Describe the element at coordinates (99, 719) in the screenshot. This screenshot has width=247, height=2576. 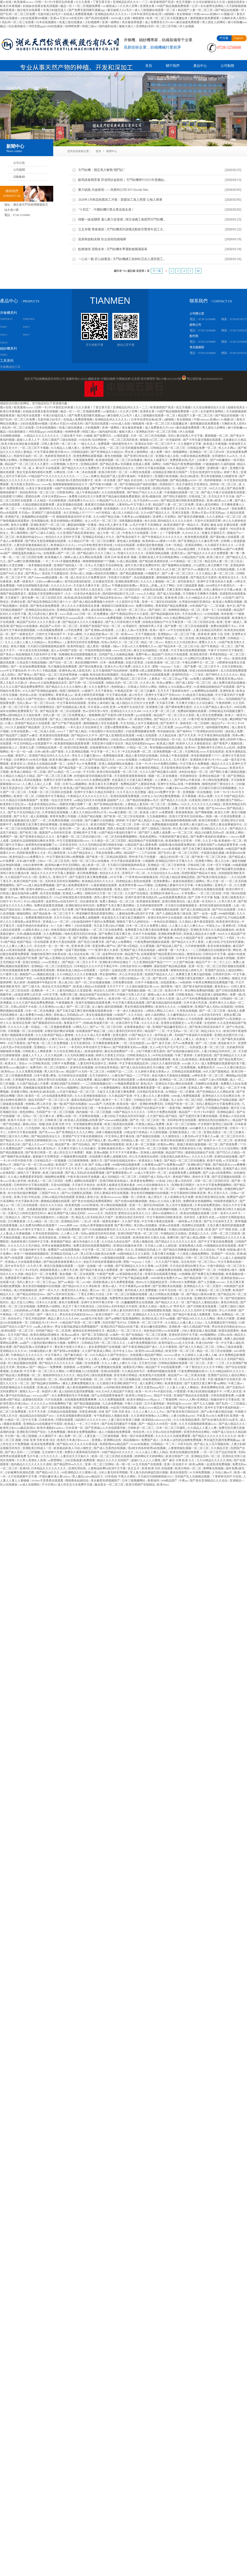
I see `国产成人8x人在线视频软件` at that location.